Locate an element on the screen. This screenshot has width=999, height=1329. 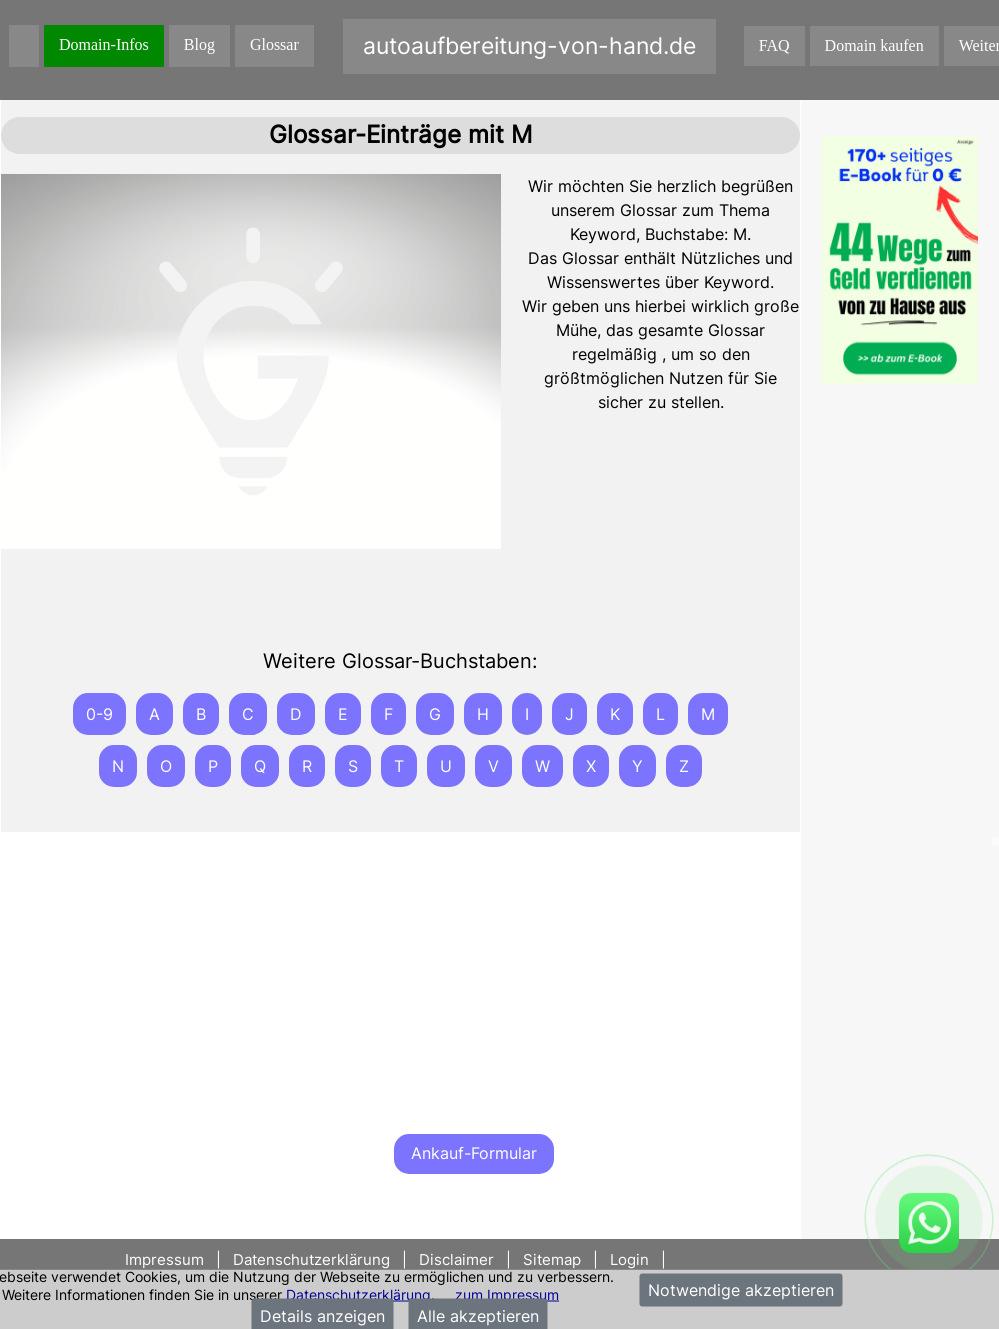
Notwendige akzeptieren is located at coordinates (741, 1290).